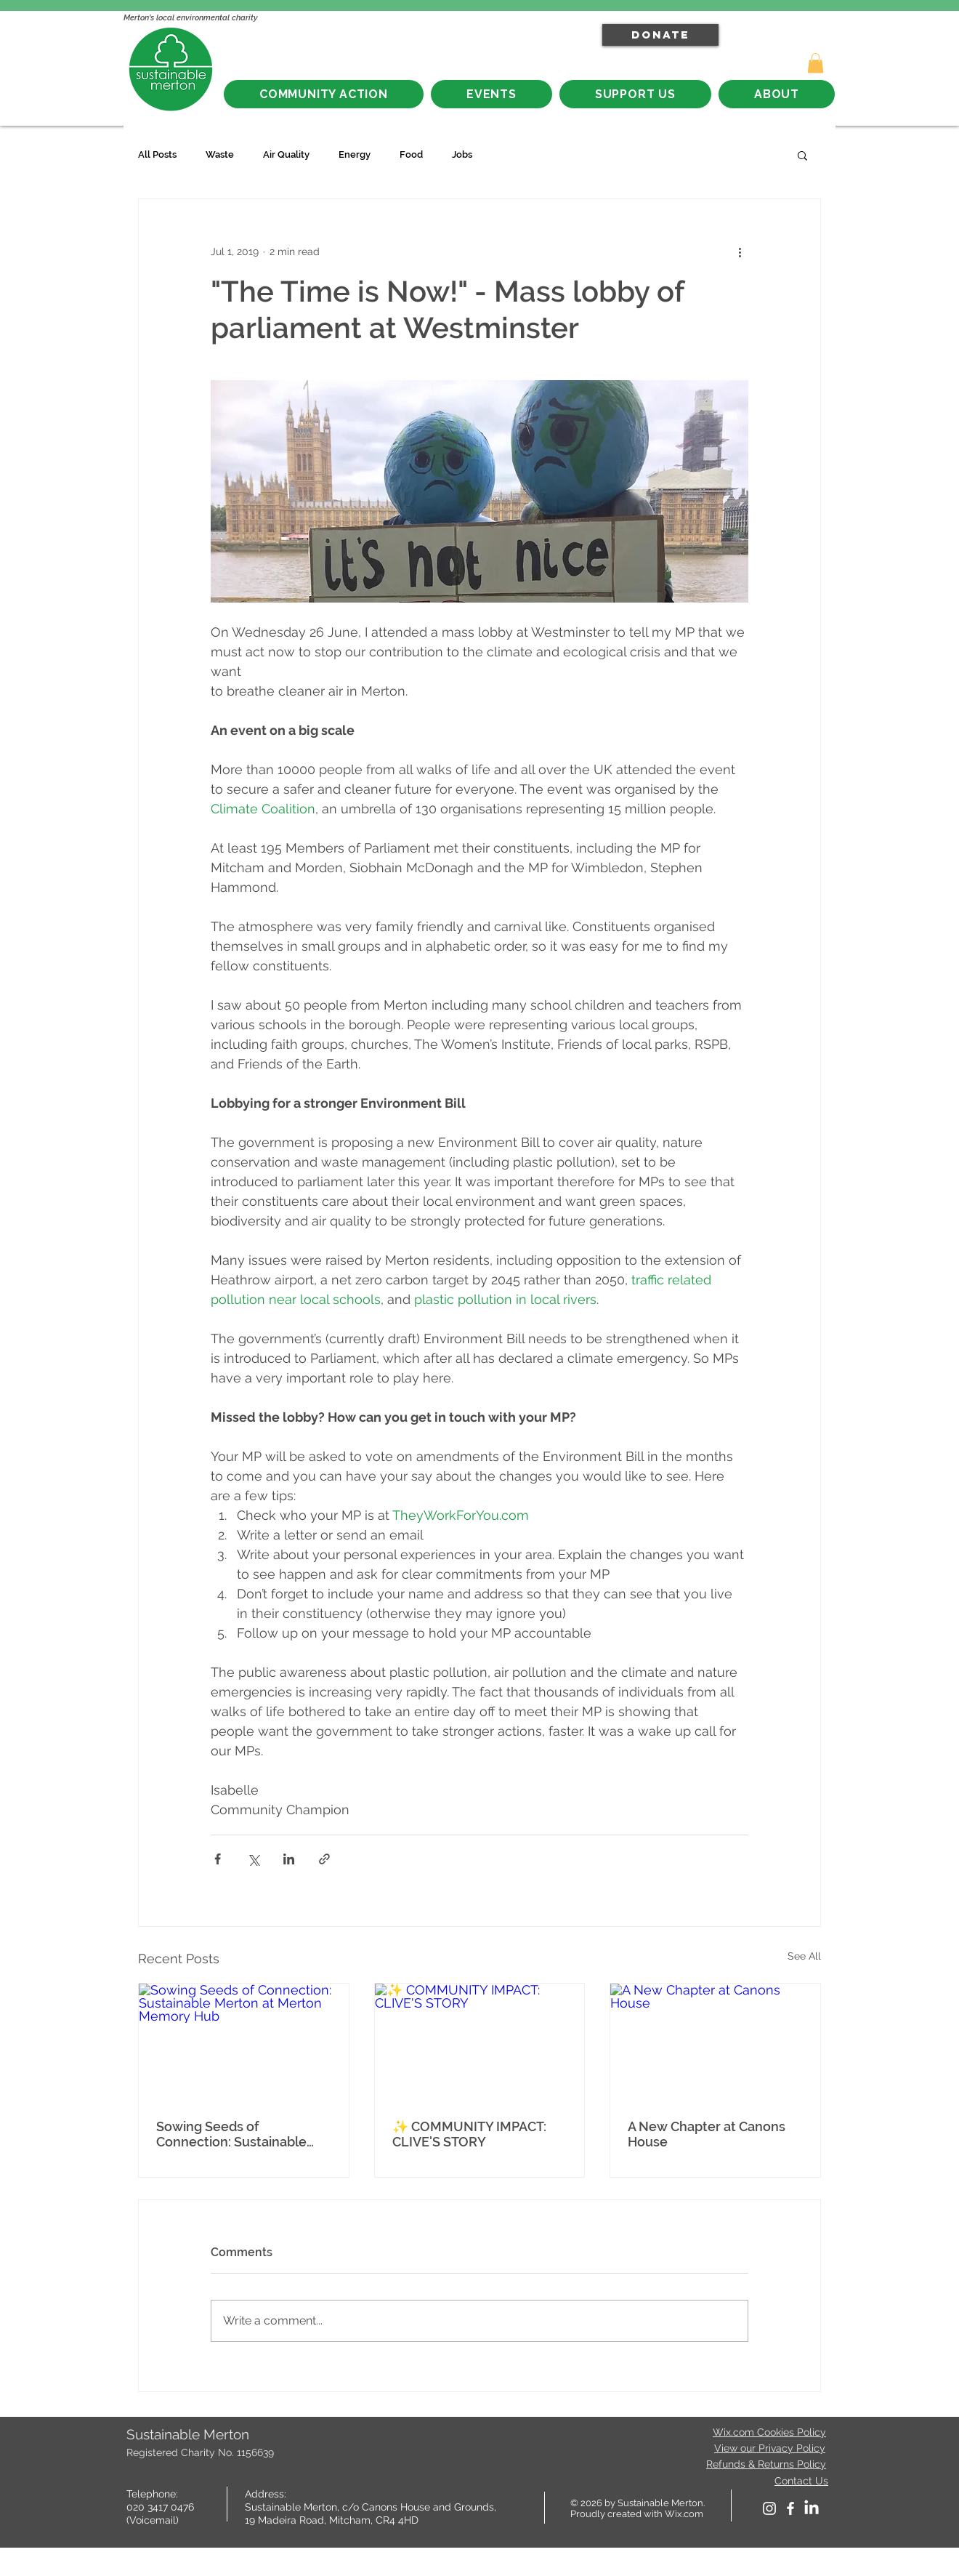 The image size is (959, 2576). I want to click on Energy, so click(355, 154).